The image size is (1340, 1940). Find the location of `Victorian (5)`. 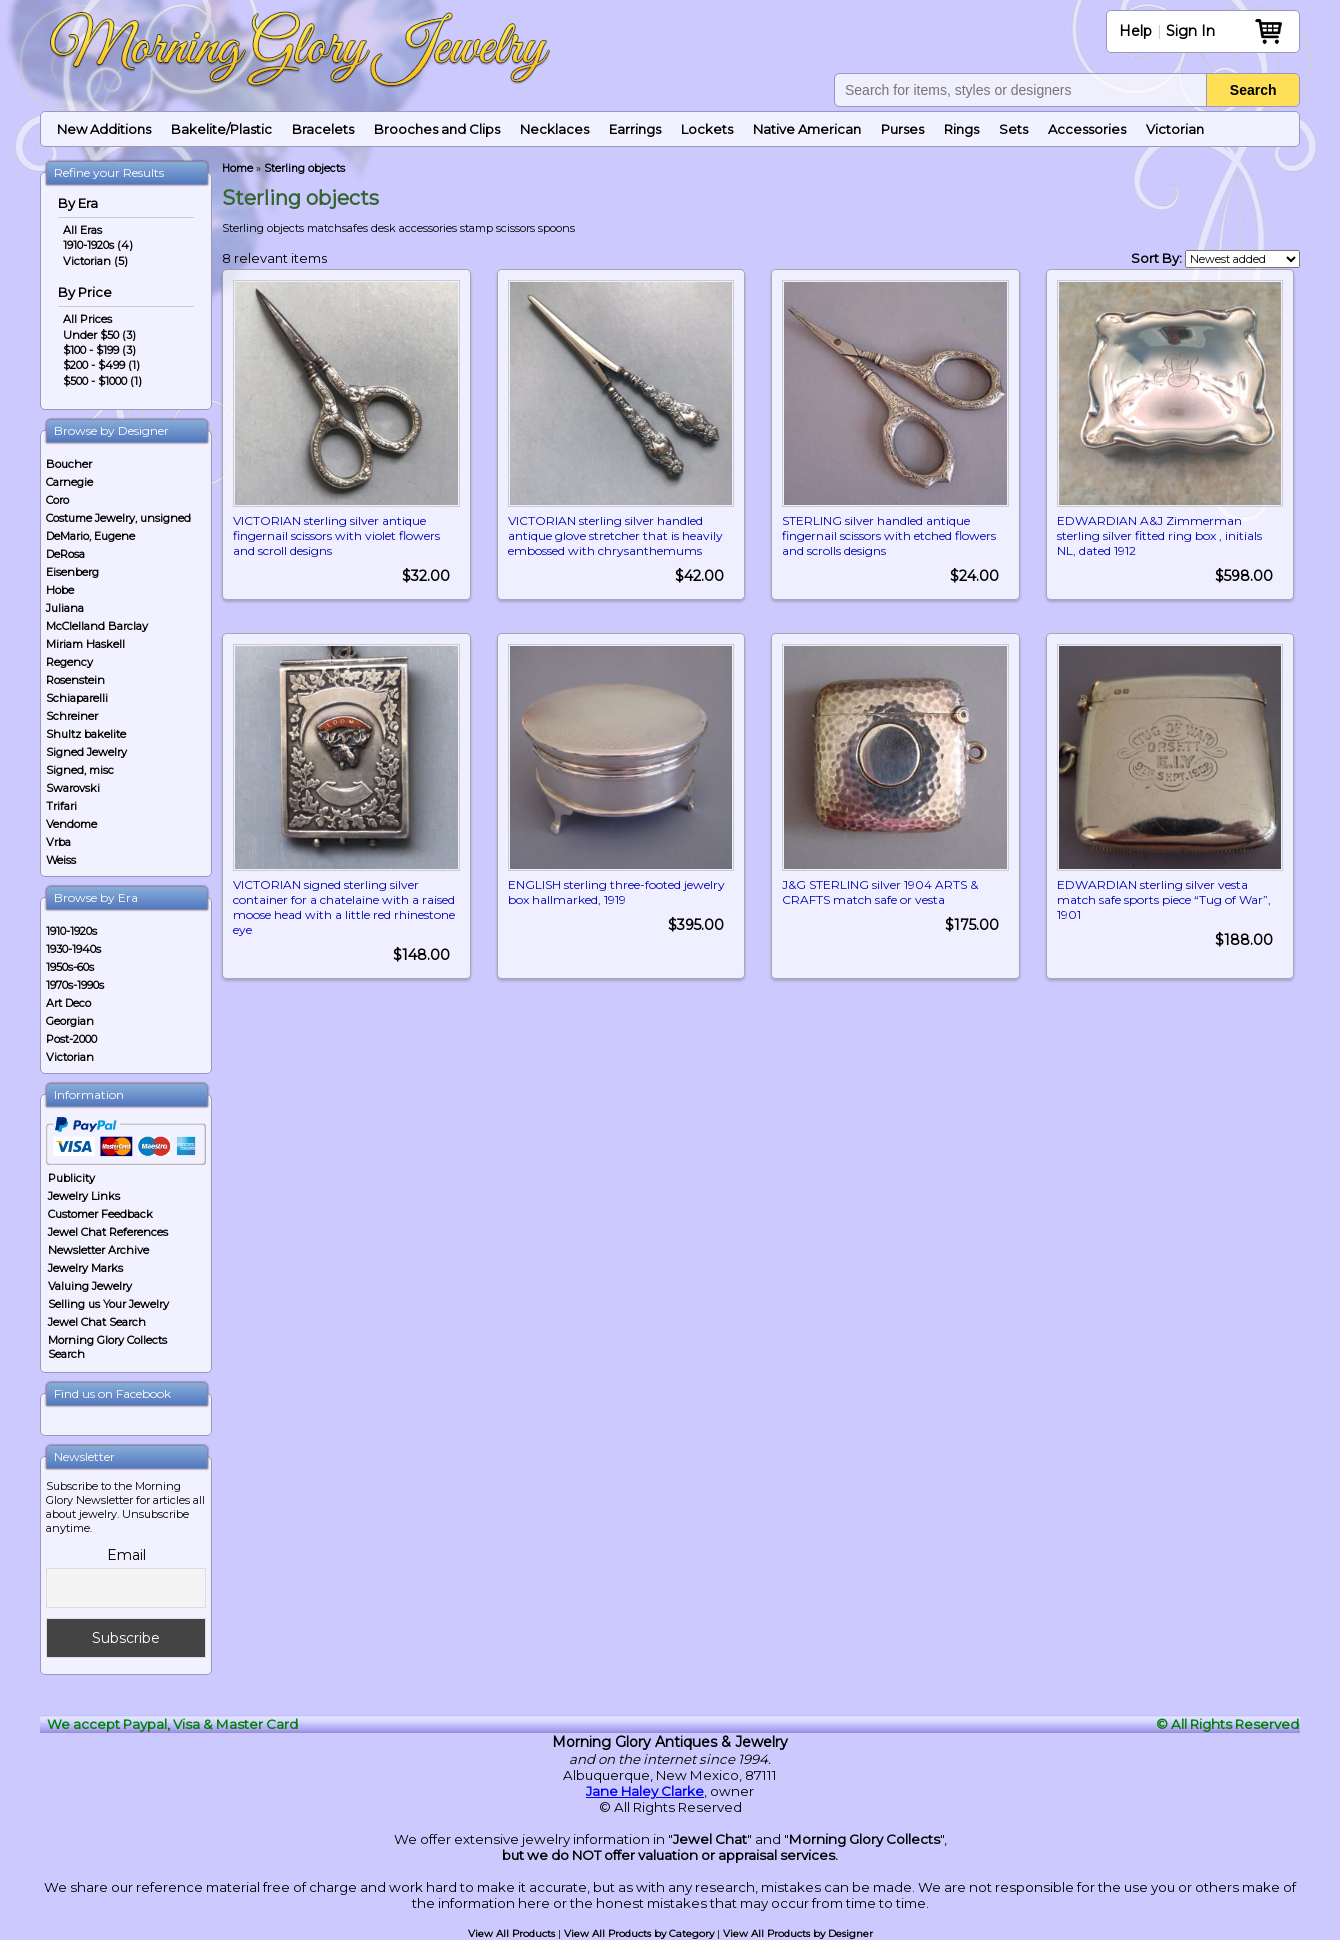

Victorian (5) is located at coordinates (95, 261).